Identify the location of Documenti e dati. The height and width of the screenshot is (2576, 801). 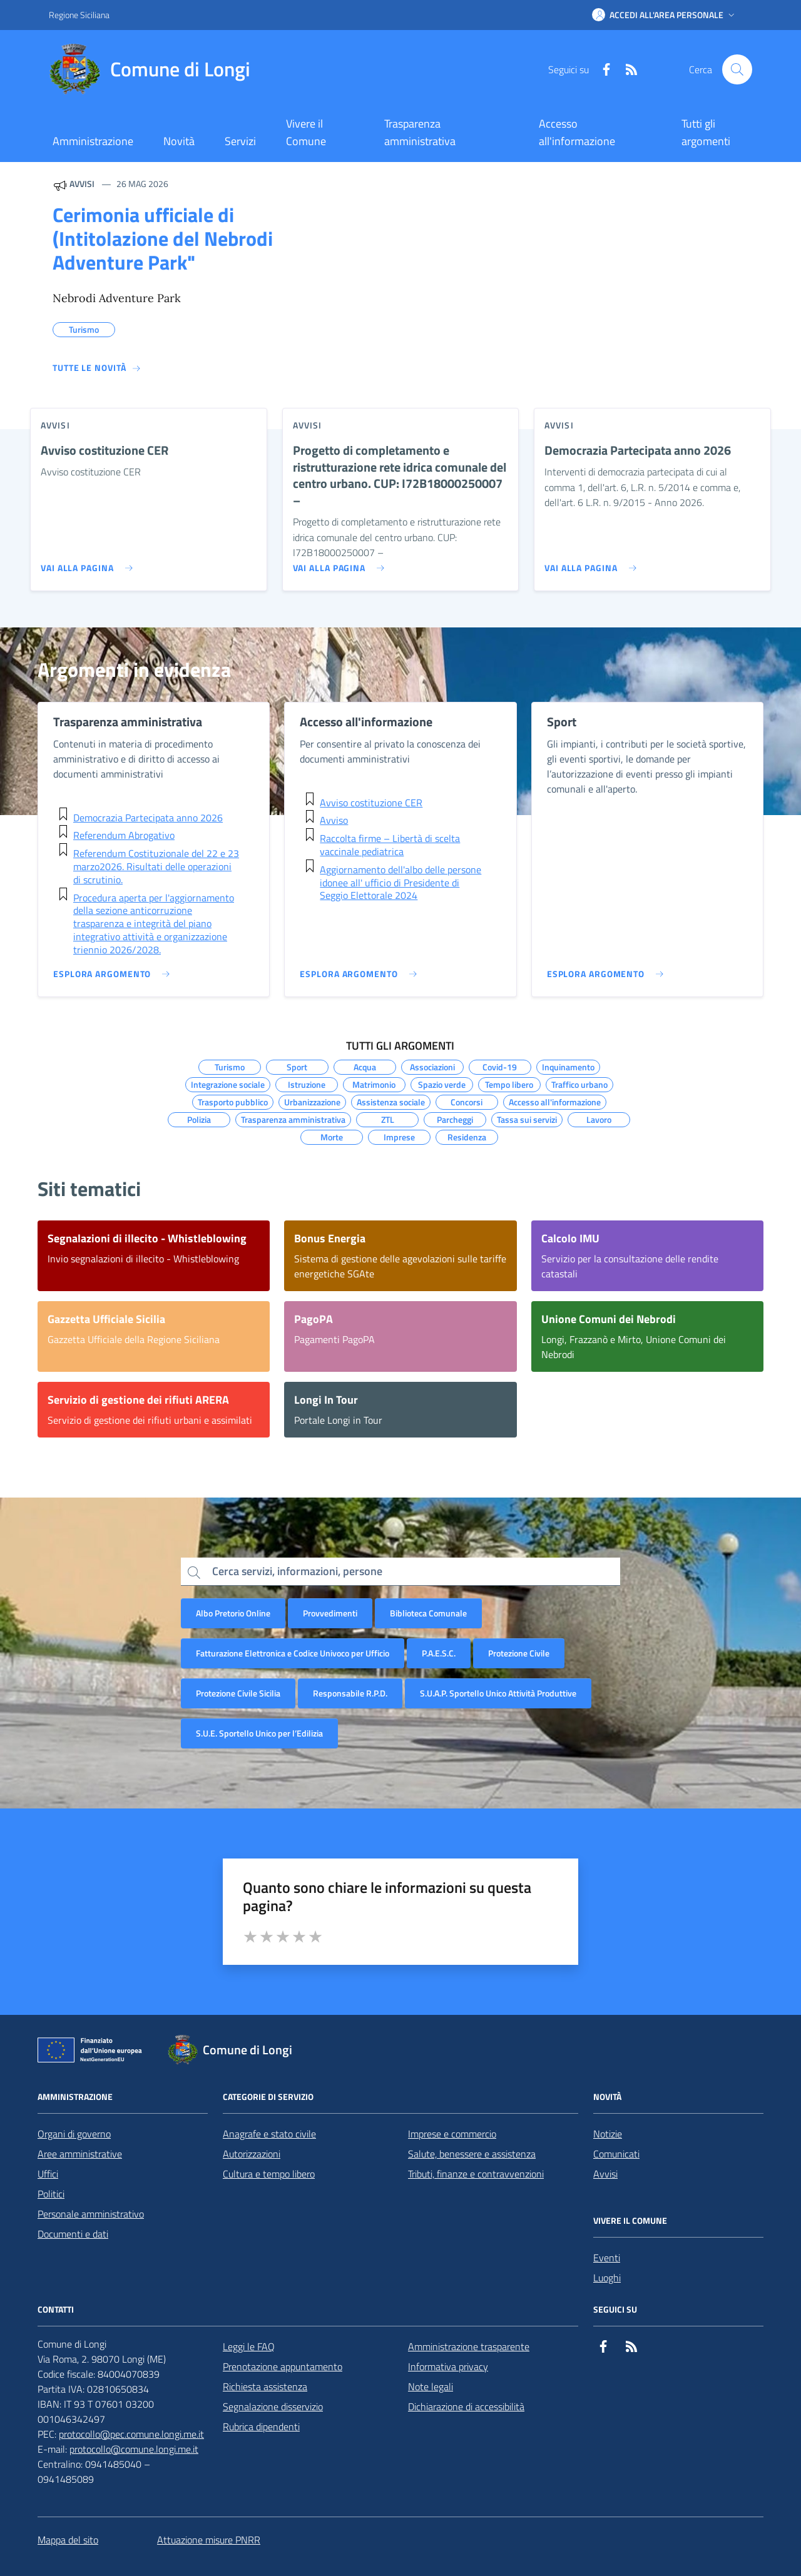
(73, 2233).